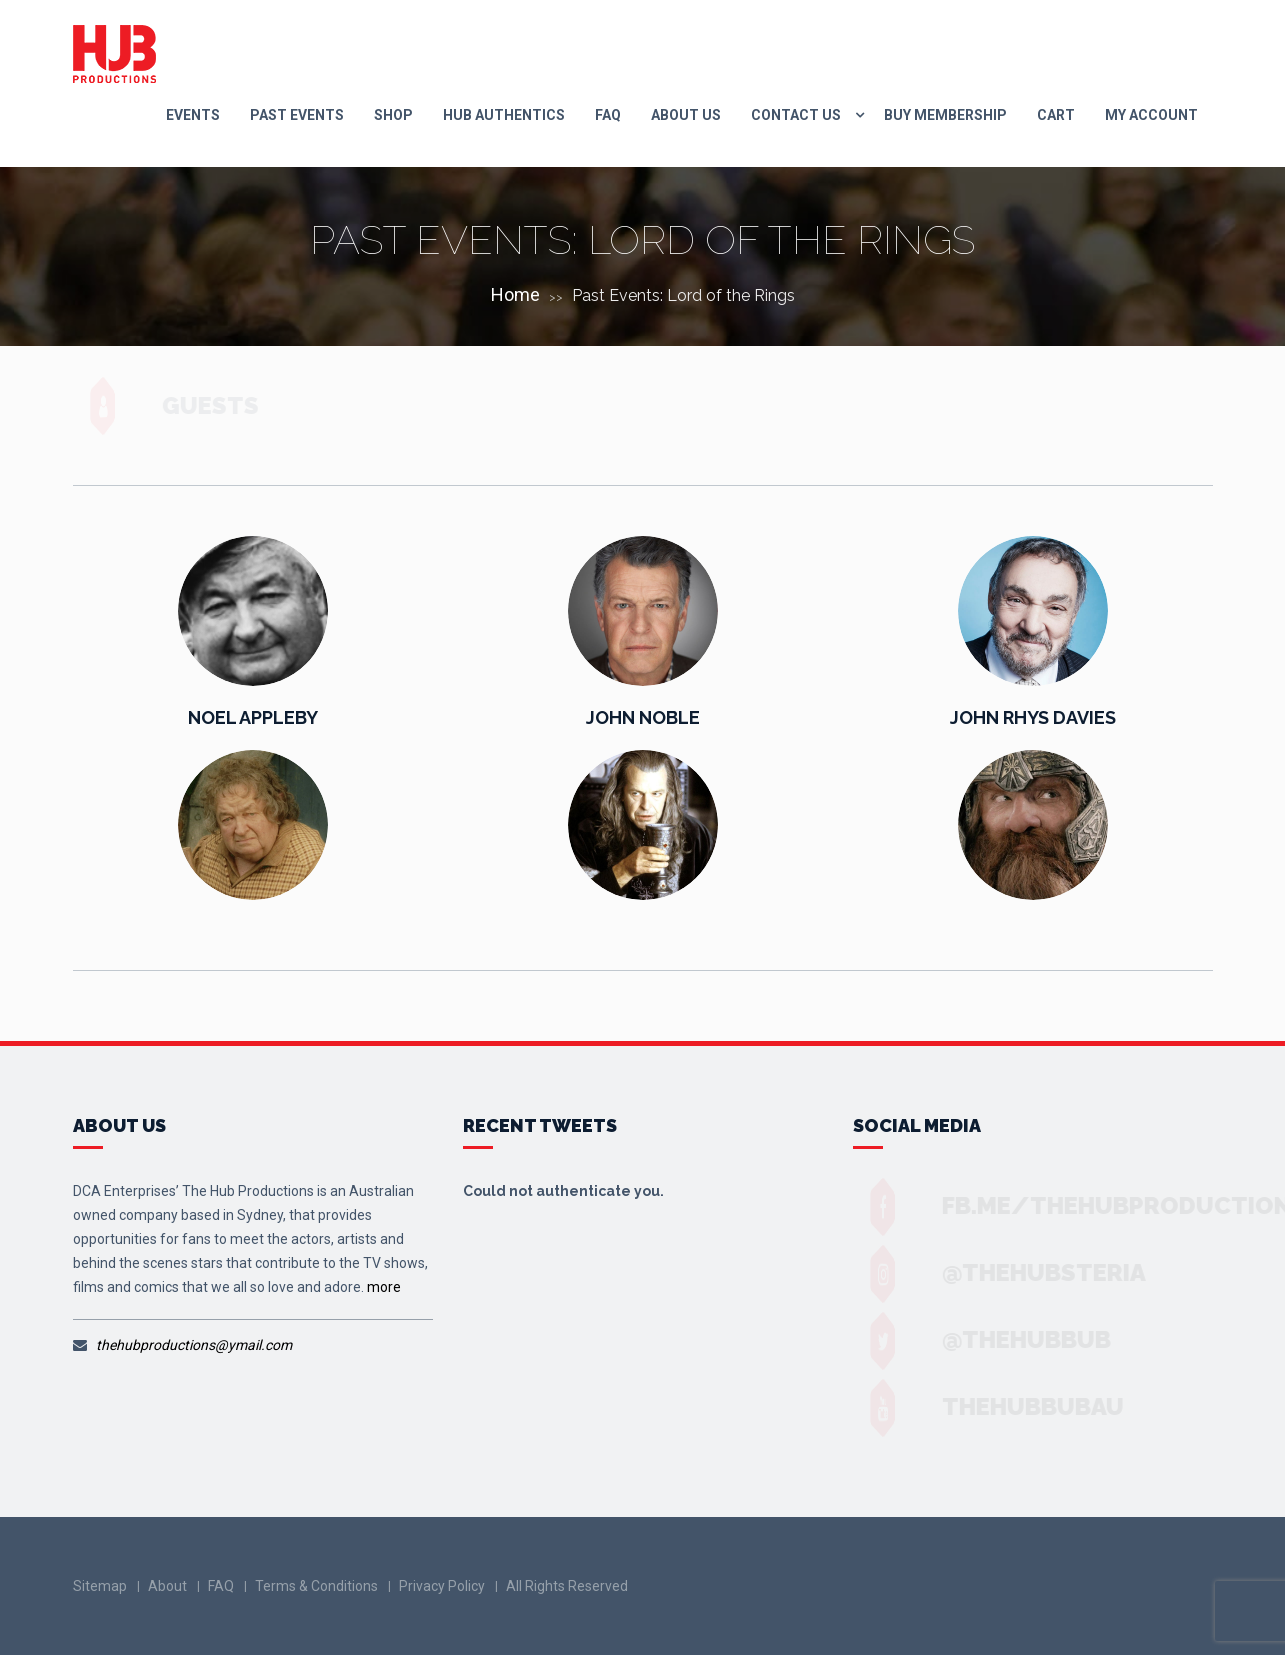 This screenshot has width=1285, height=1655. Describe the element at coordinates (515, 294) in the screenshot. I see `Home` at that location.